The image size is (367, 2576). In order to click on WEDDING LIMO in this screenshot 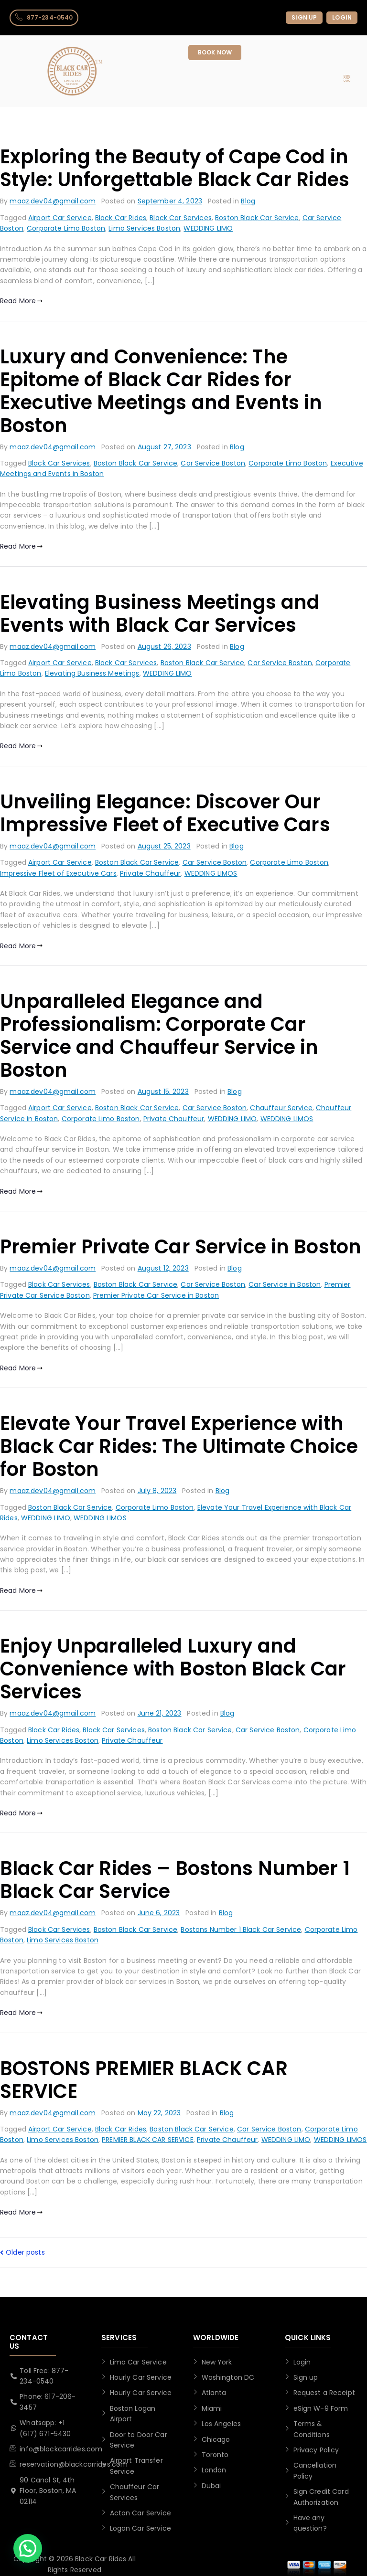, I will do `click(208, 228)`.